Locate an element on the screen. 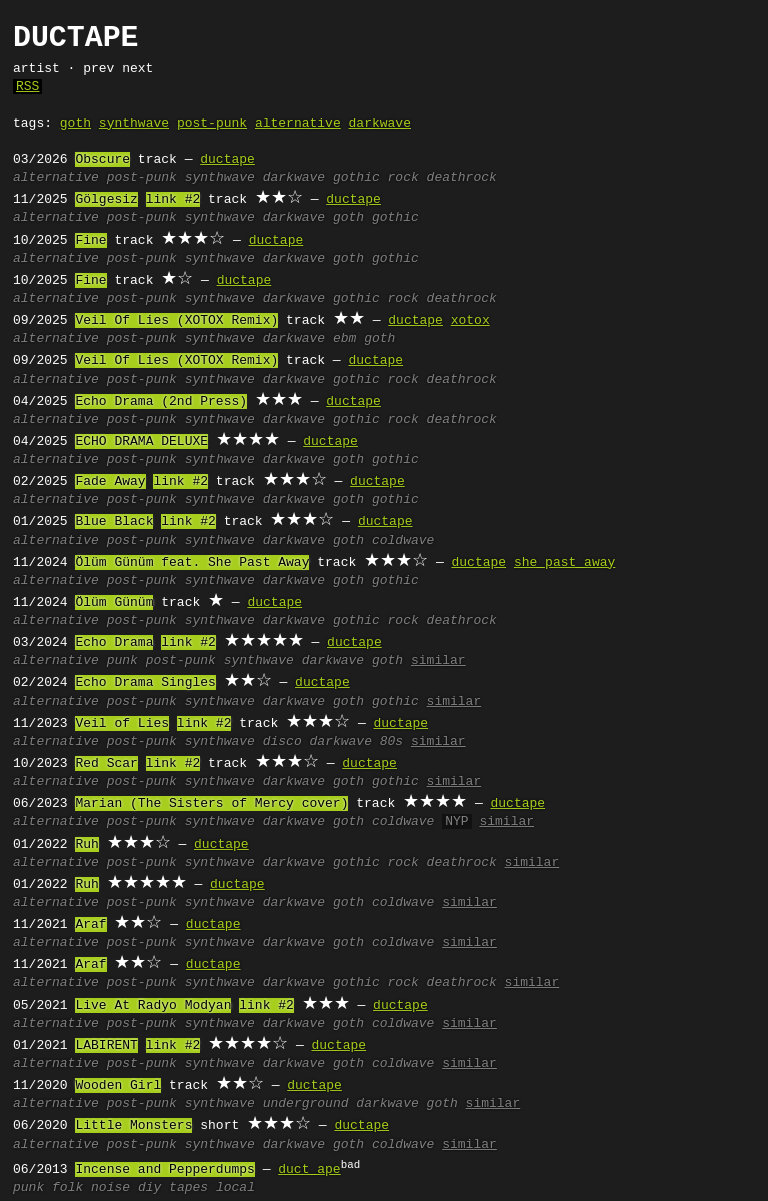 This screenshot has height=1201, width=768. Fade Away is located at coordinates (110, 482).